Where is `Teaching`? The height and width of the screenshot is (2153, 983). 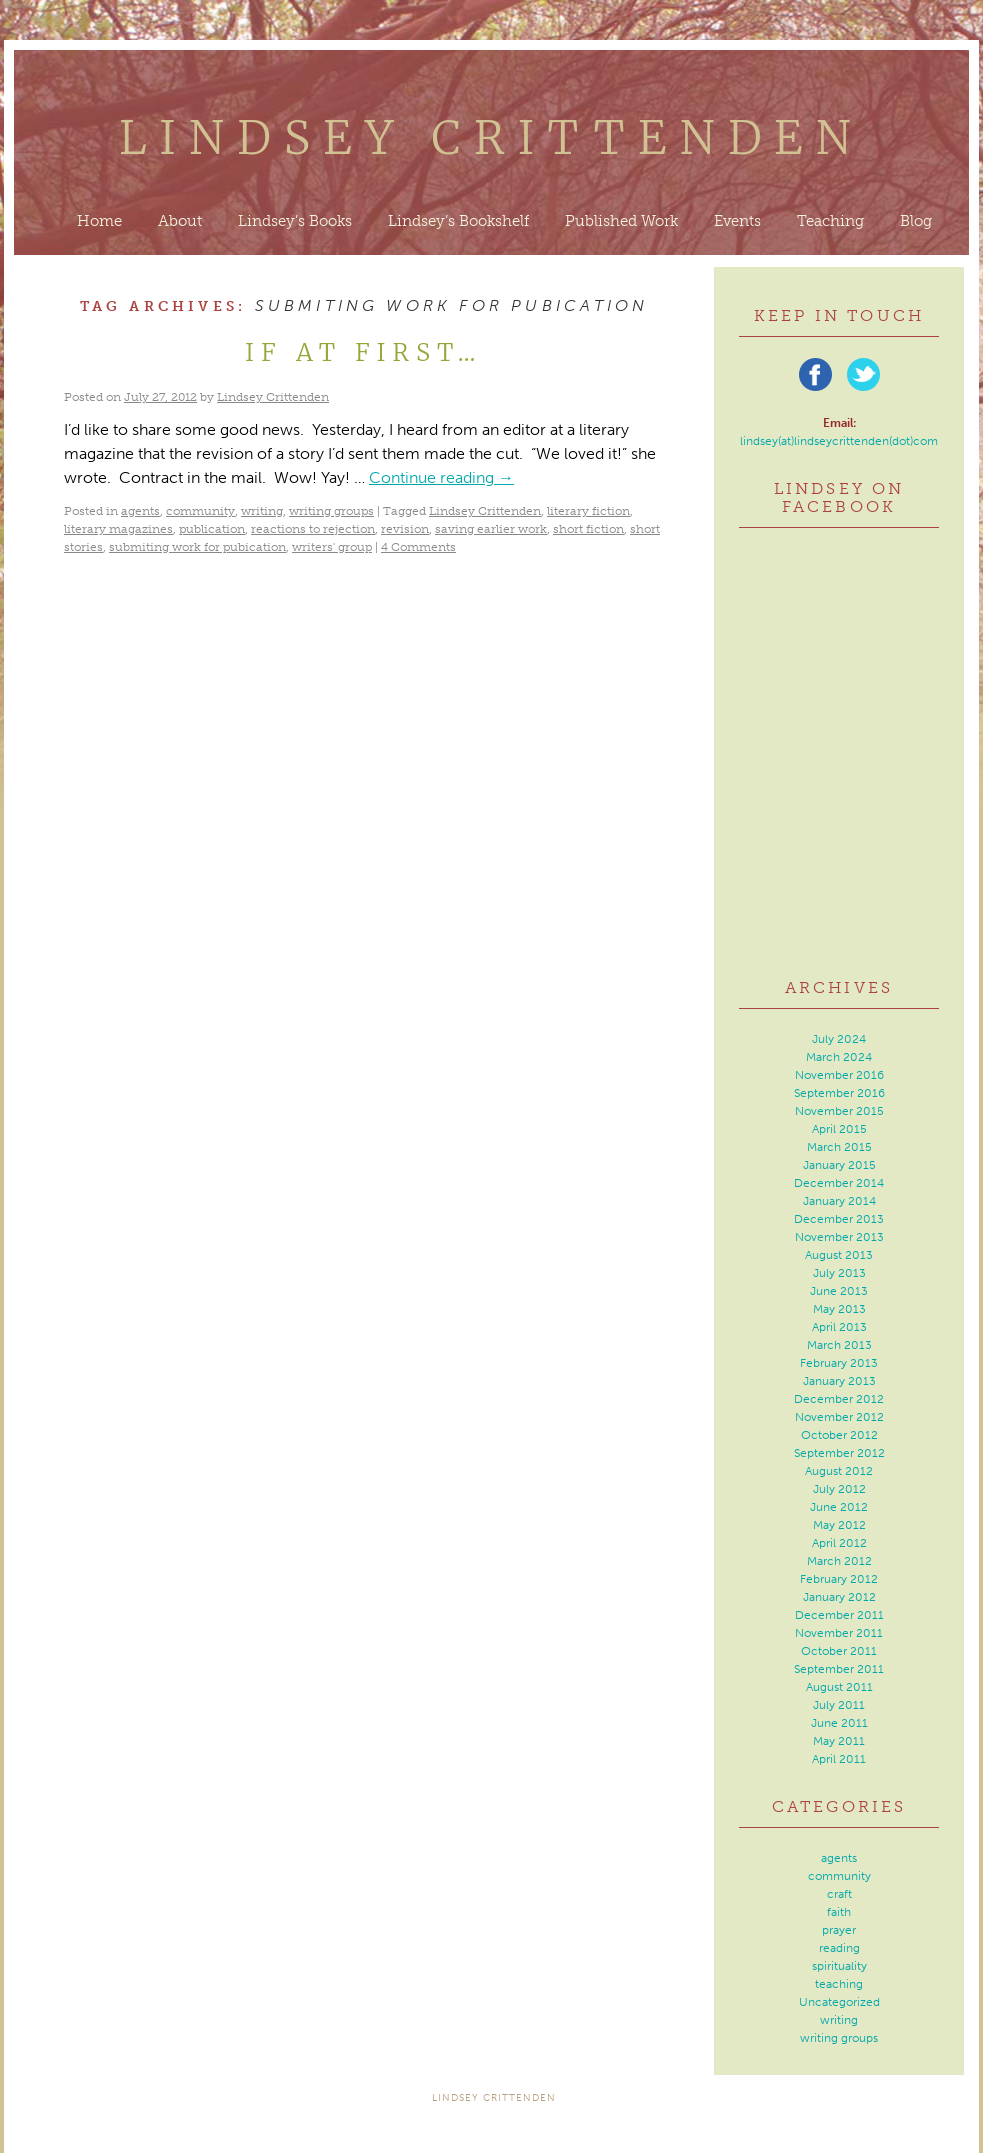 Teaching is located at coordinates (830, 221).